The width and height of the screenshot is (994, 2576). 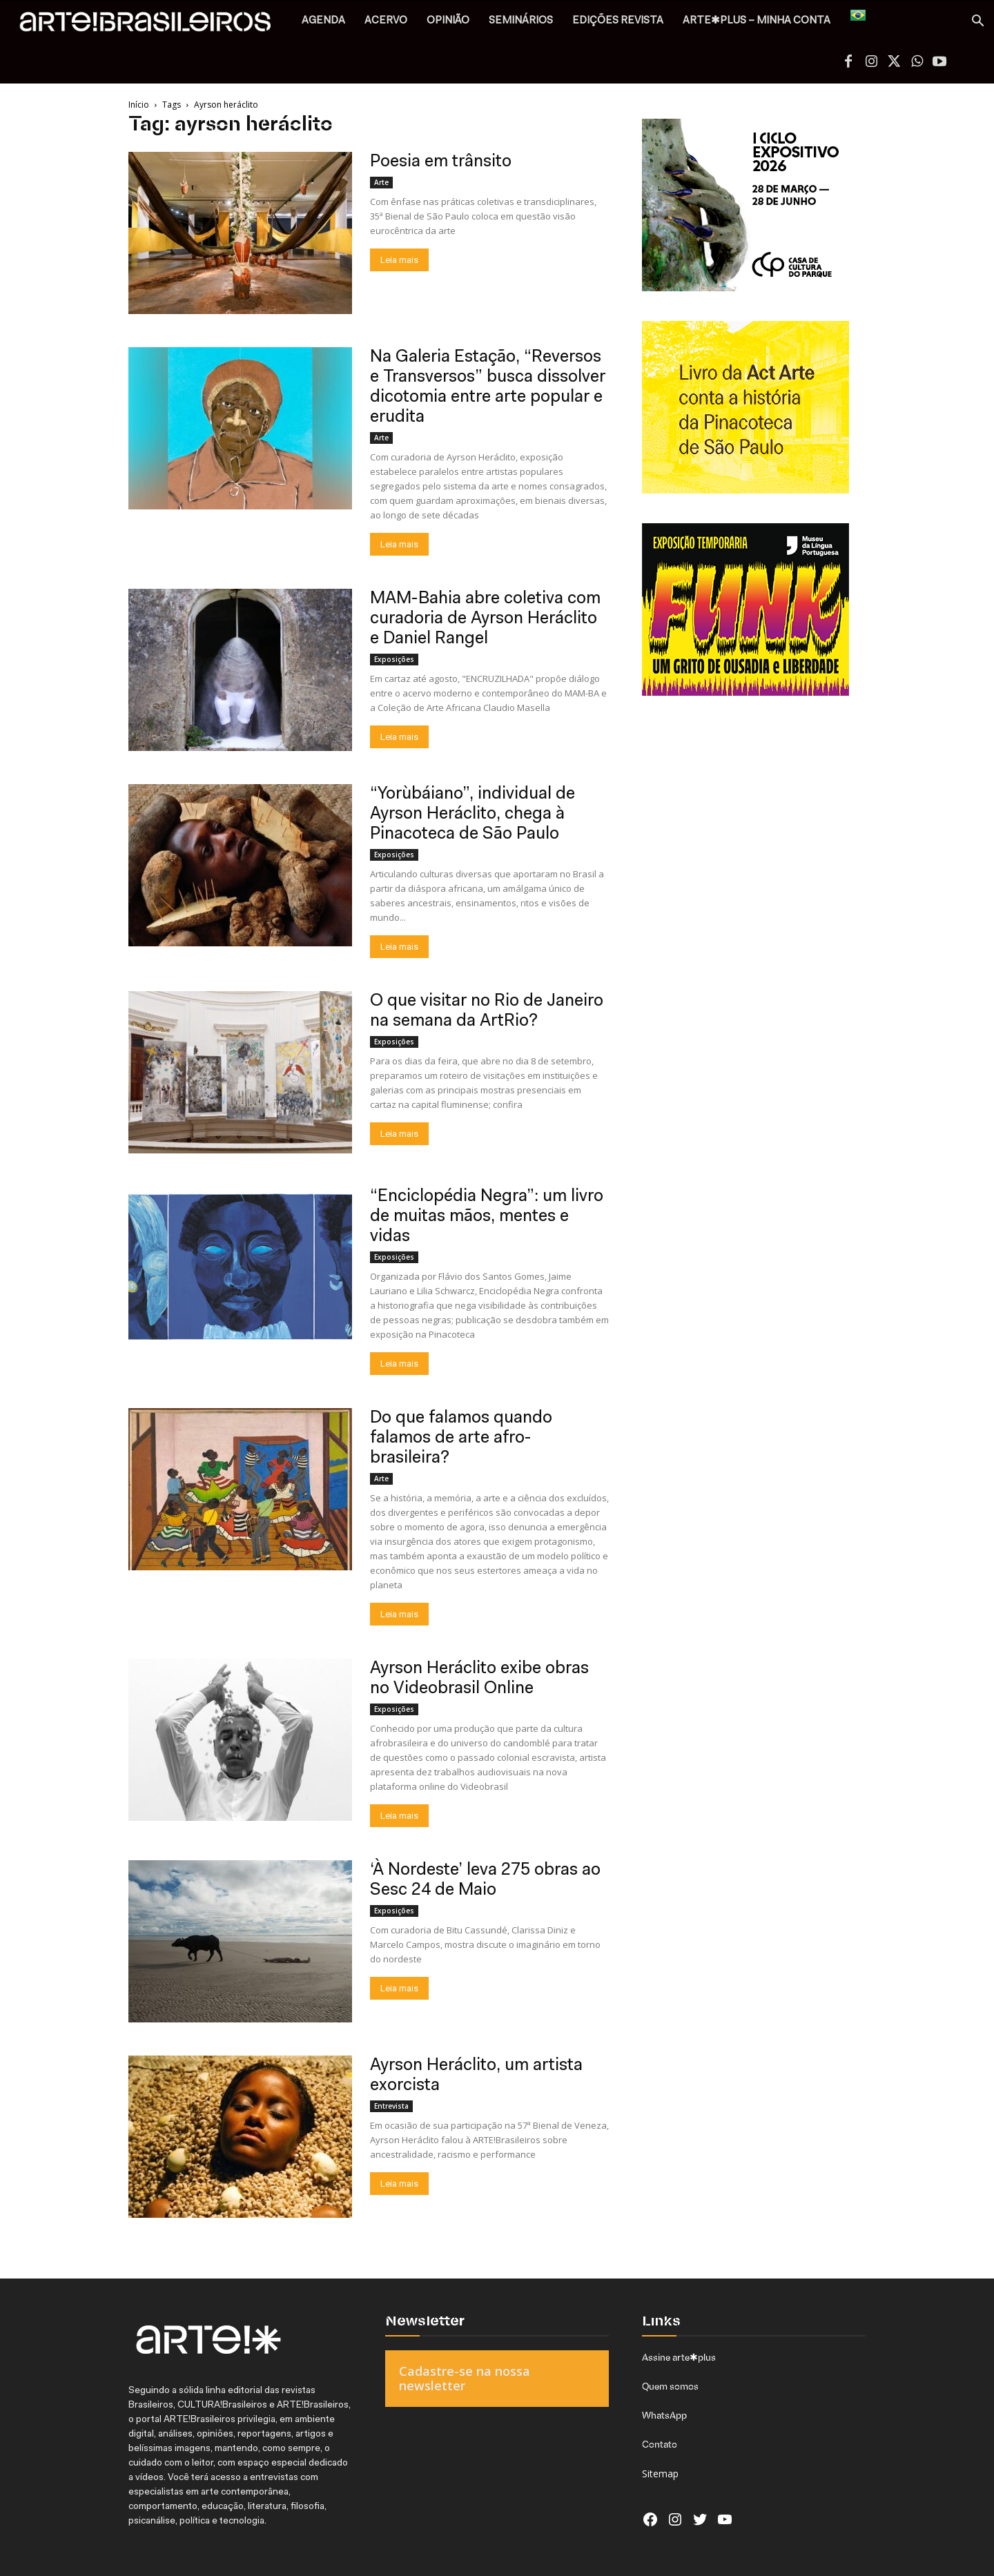 What do you see at coordinates (485, 618) in the screenshot?
I see `MAM-Bahia abre coletiva com curadoria de Ayrson Heráclito e Daniel Rangel` at bounding box center [485, 618].